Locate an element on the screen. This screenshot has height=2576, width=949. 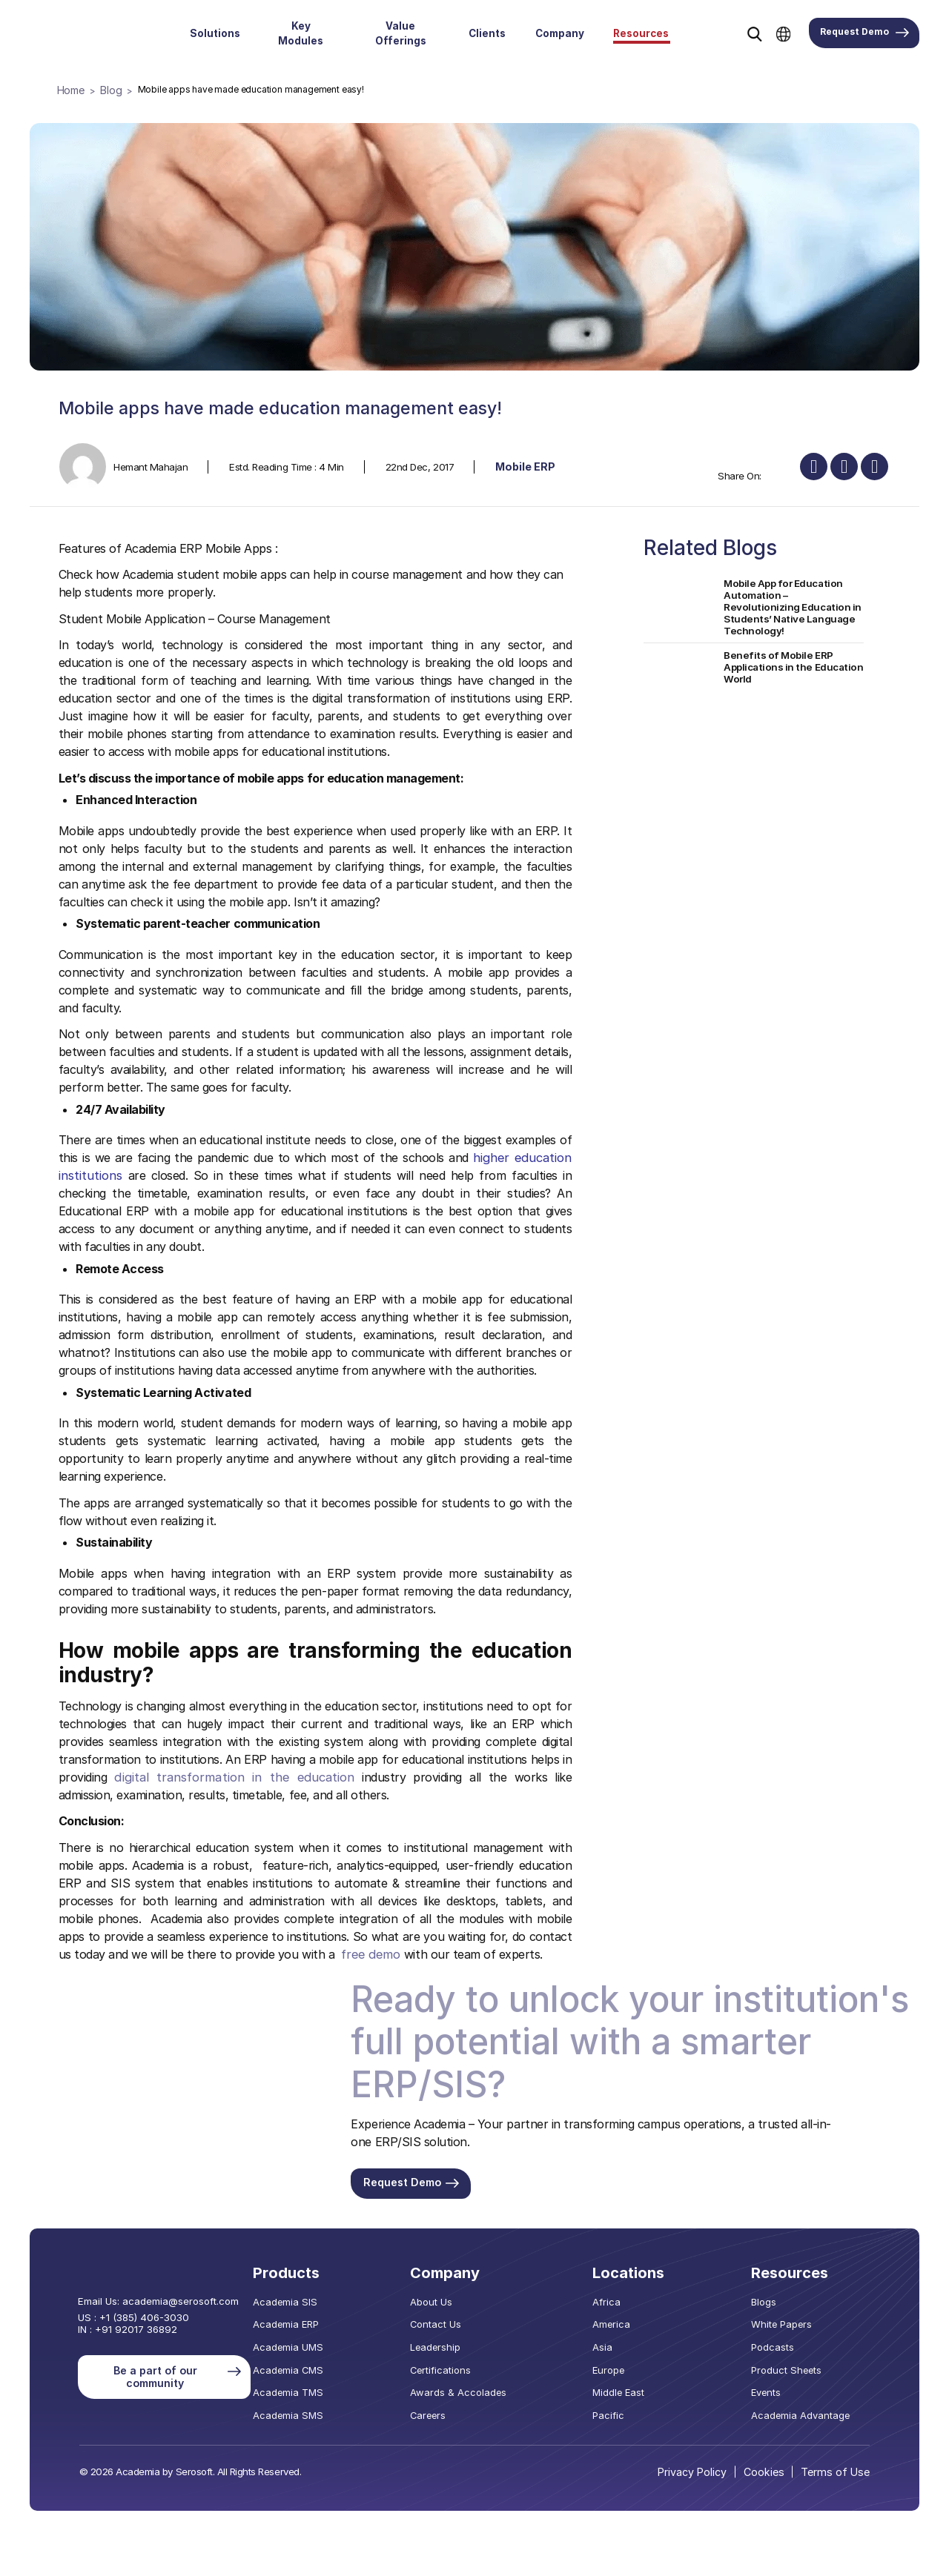
Terms of Use is located at coordinates (838, 2470).